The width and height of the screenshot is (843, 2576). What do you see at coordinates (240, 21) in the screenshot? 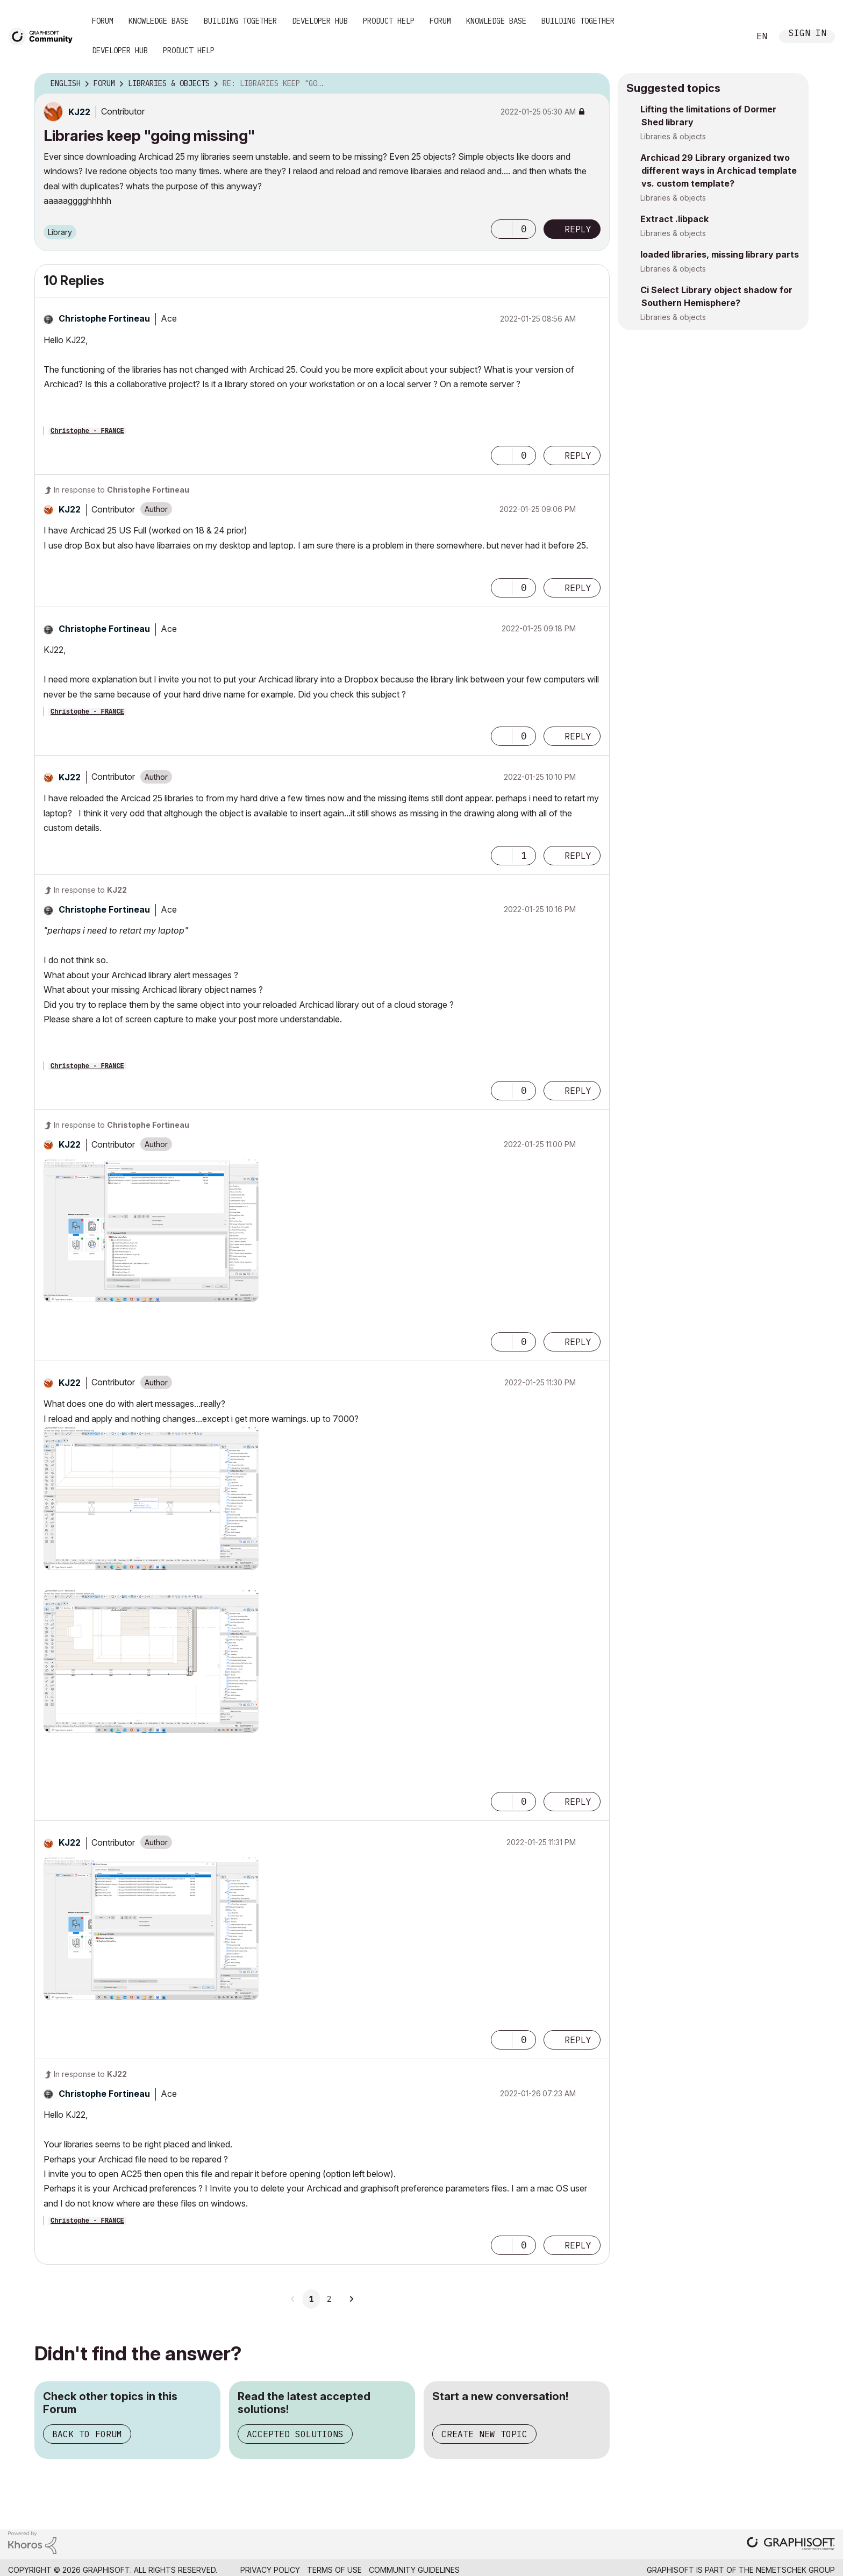
I see `Building Together` at bounding box center [240, 21].